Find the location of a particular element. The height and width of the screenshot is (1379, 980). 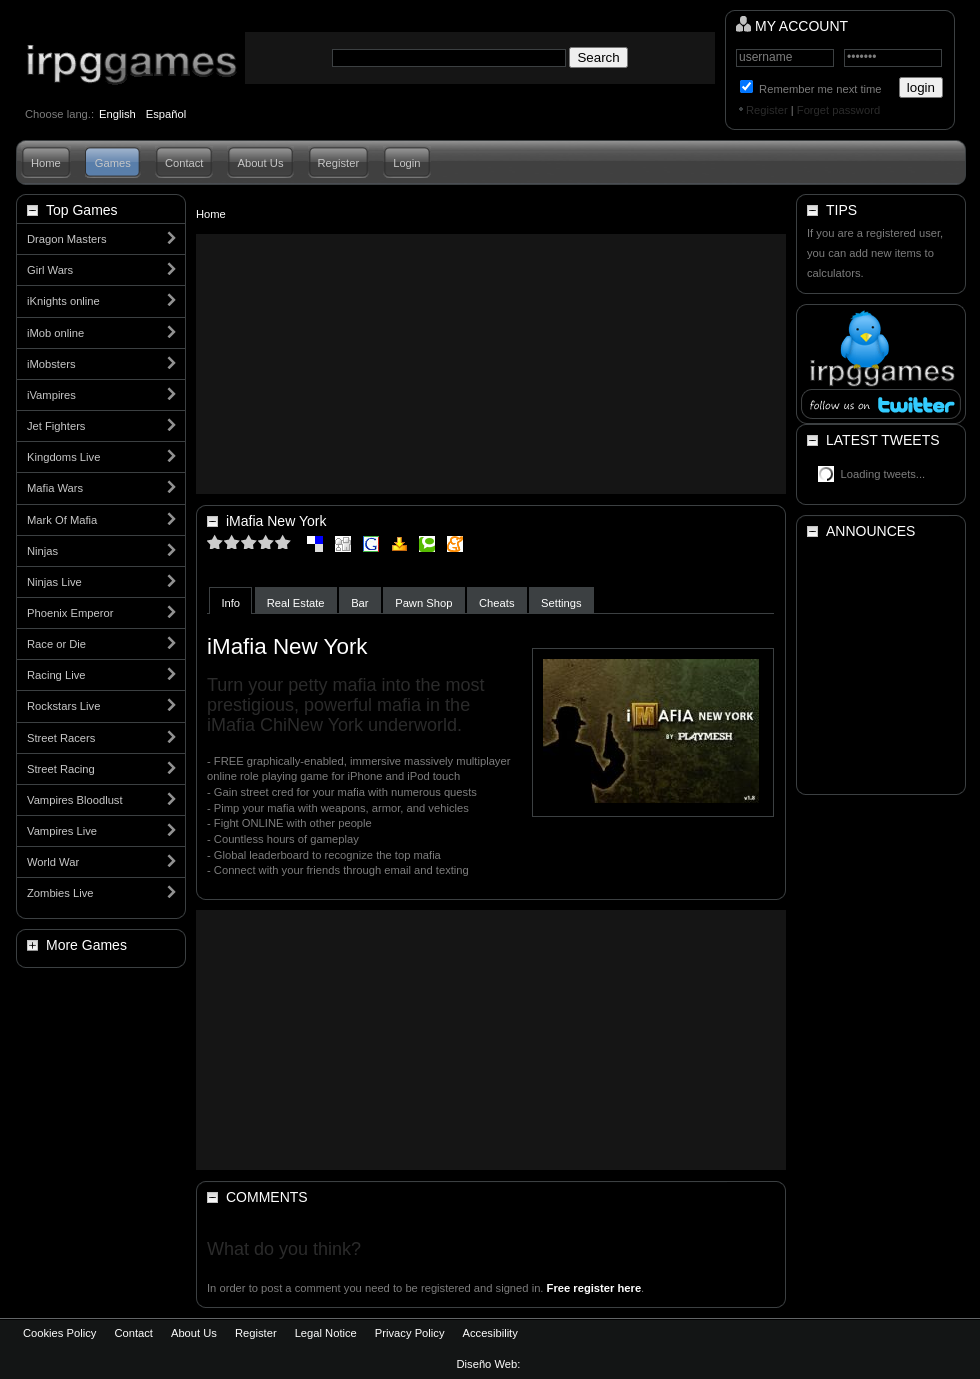

iMob online is located at coordinates (55, 333).